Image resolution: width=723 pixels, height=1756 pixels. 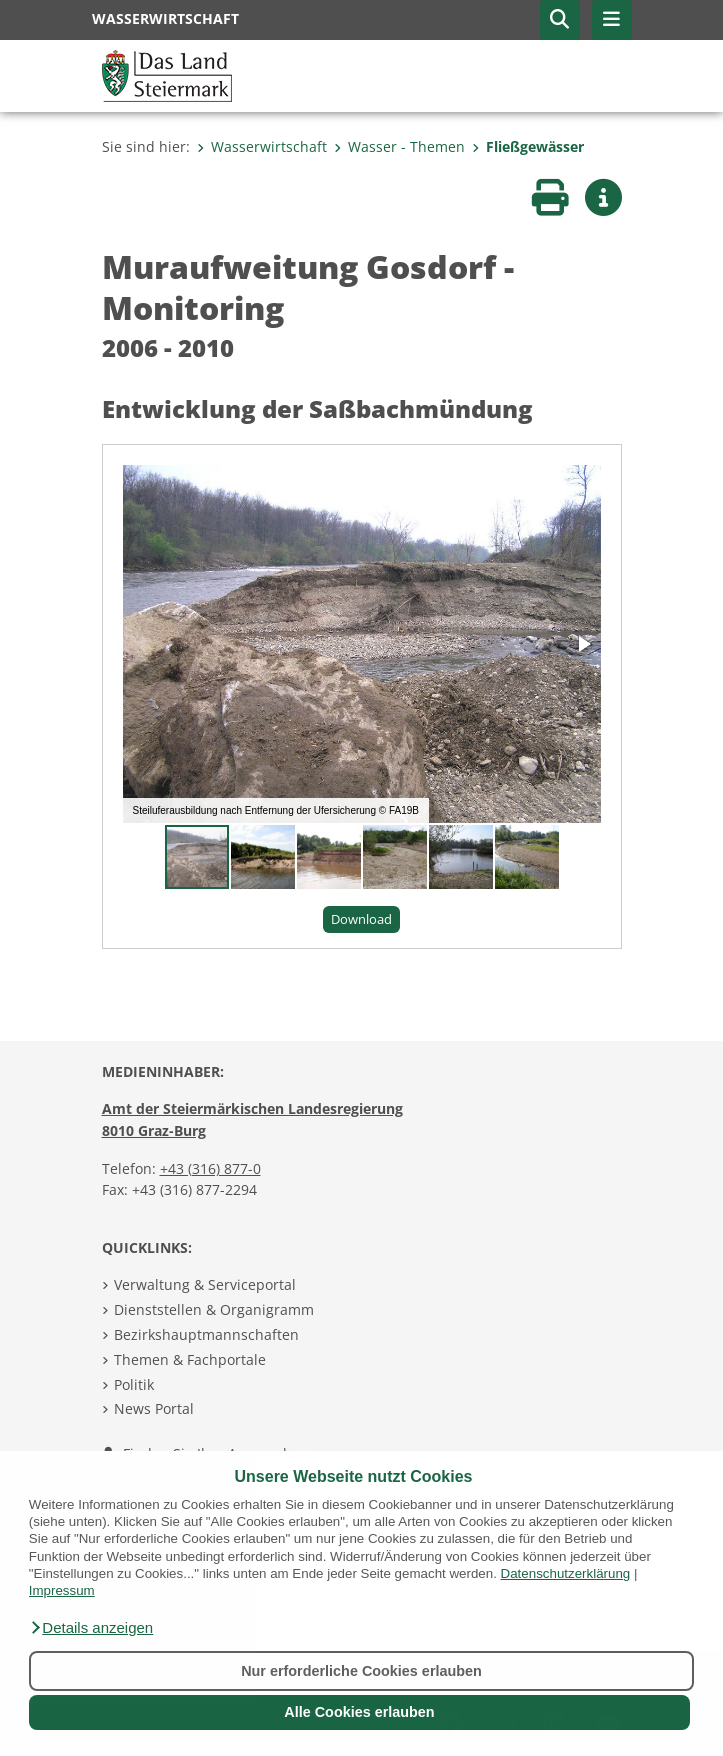 What do you see at coordinates (359, 1712) in the screenshot?
I see `Alle Cookies erlauben [button]` at bounding box center [359, 1712].